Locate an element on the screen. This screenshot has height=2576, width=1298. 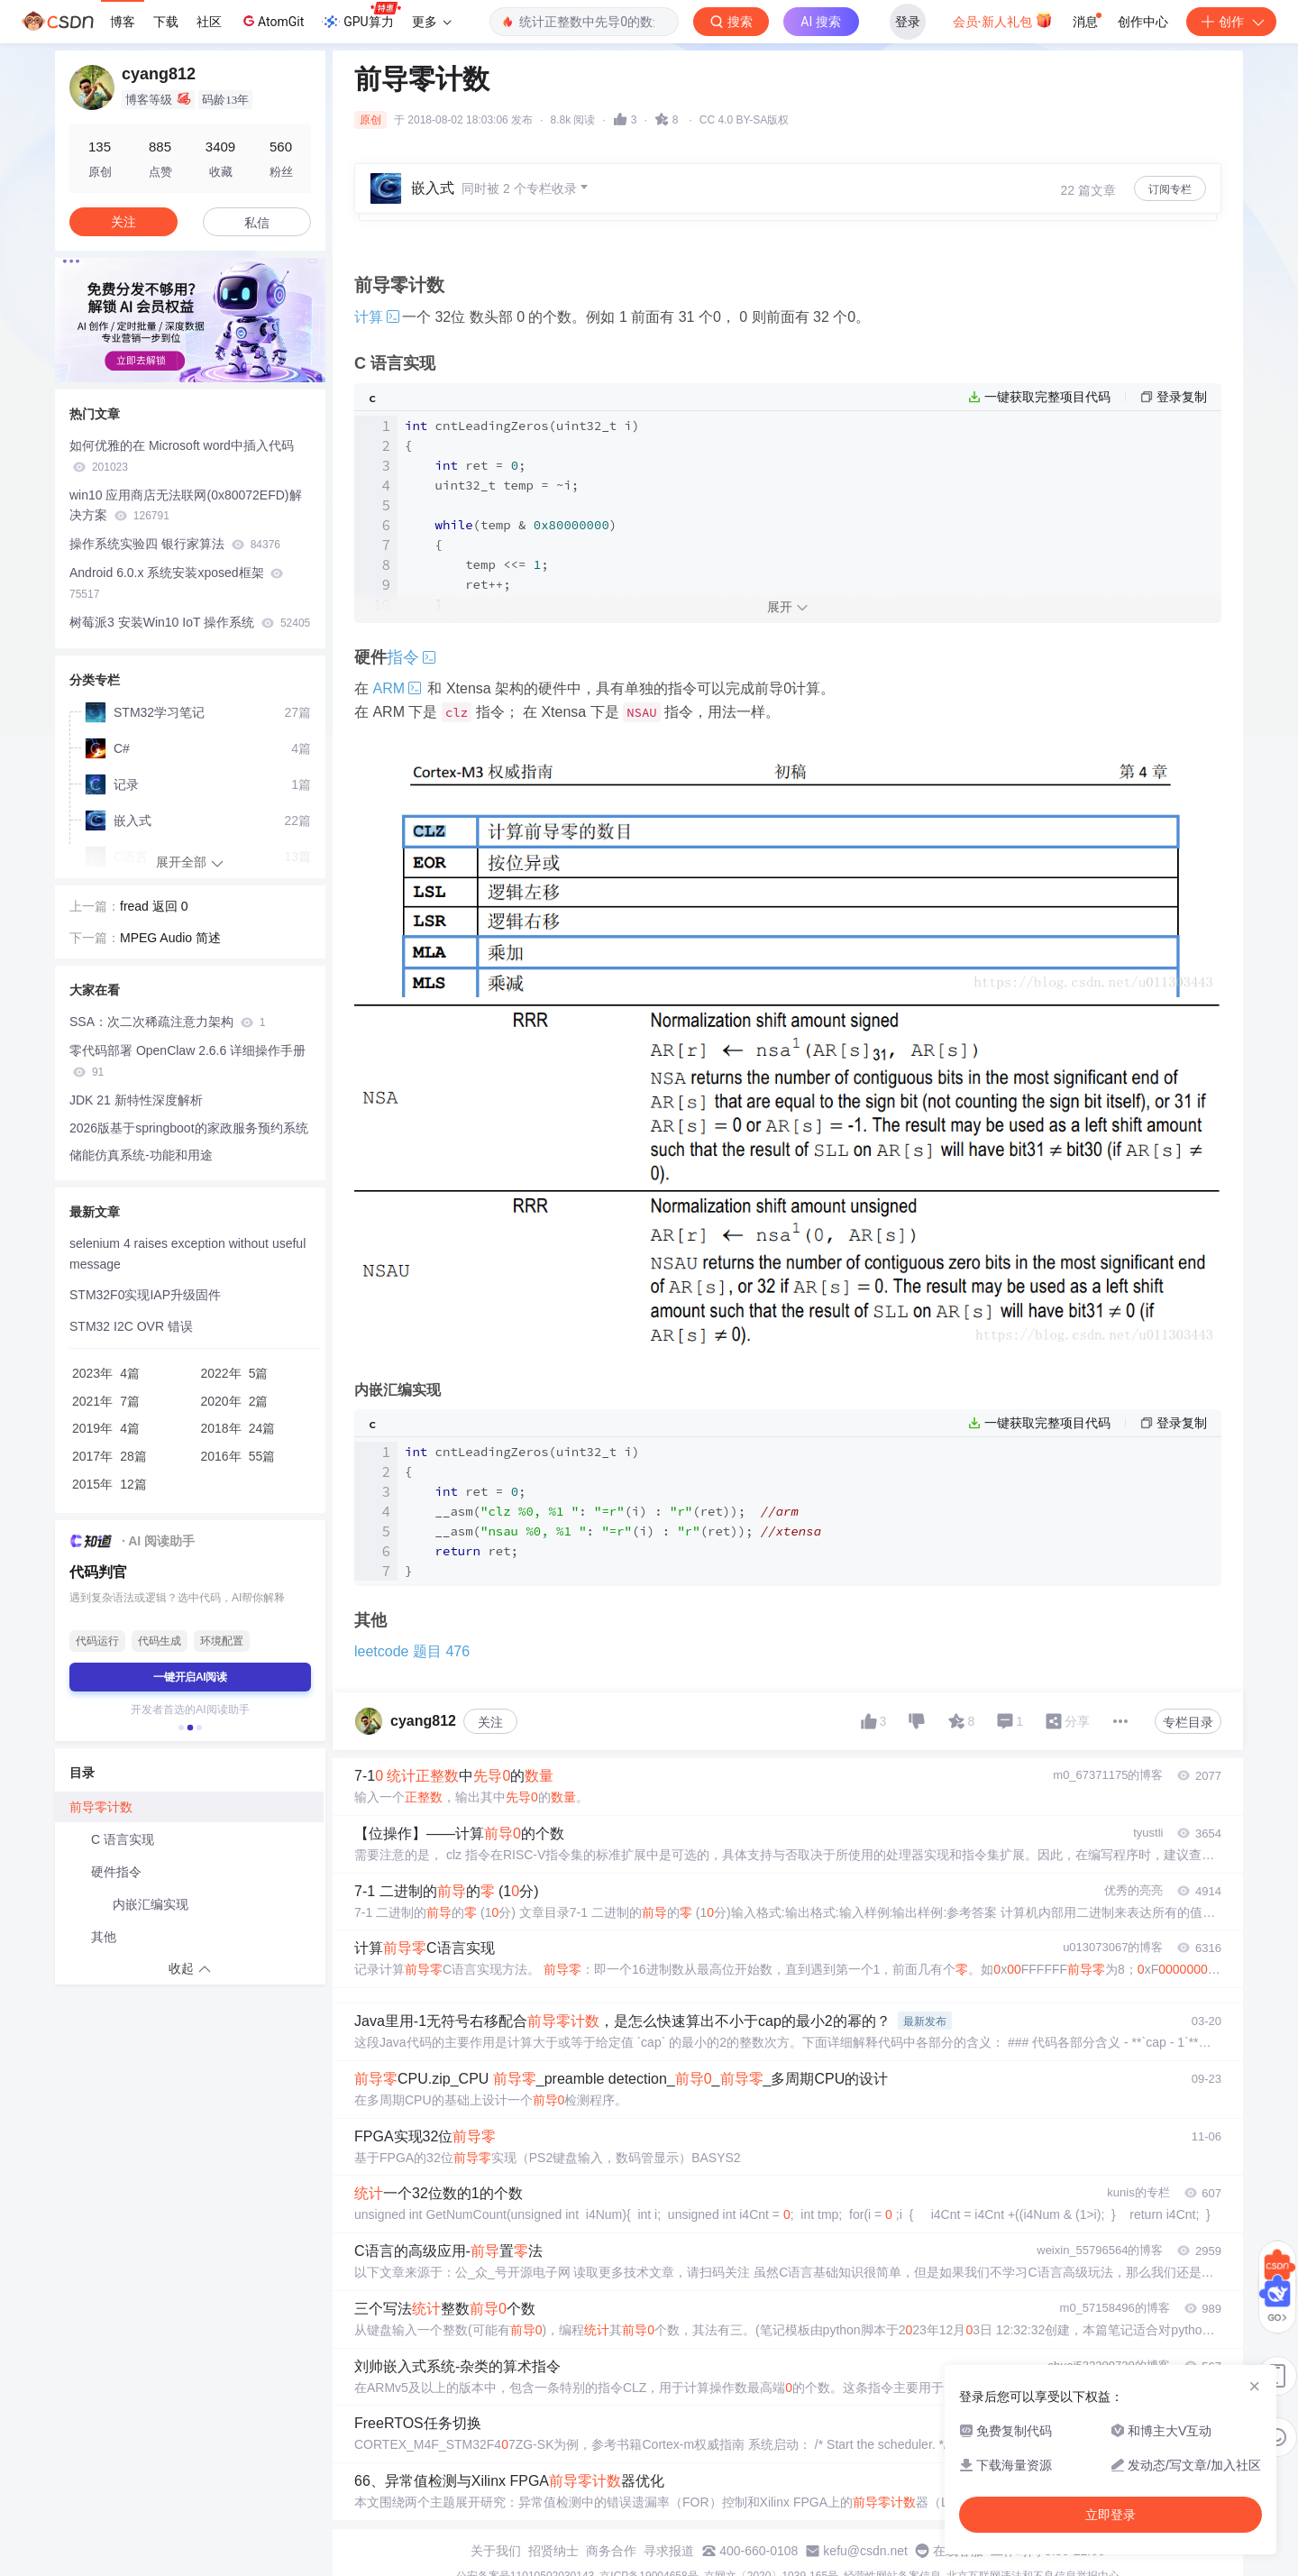
kefu@csdn.net is located at coordinates (865, 2551).